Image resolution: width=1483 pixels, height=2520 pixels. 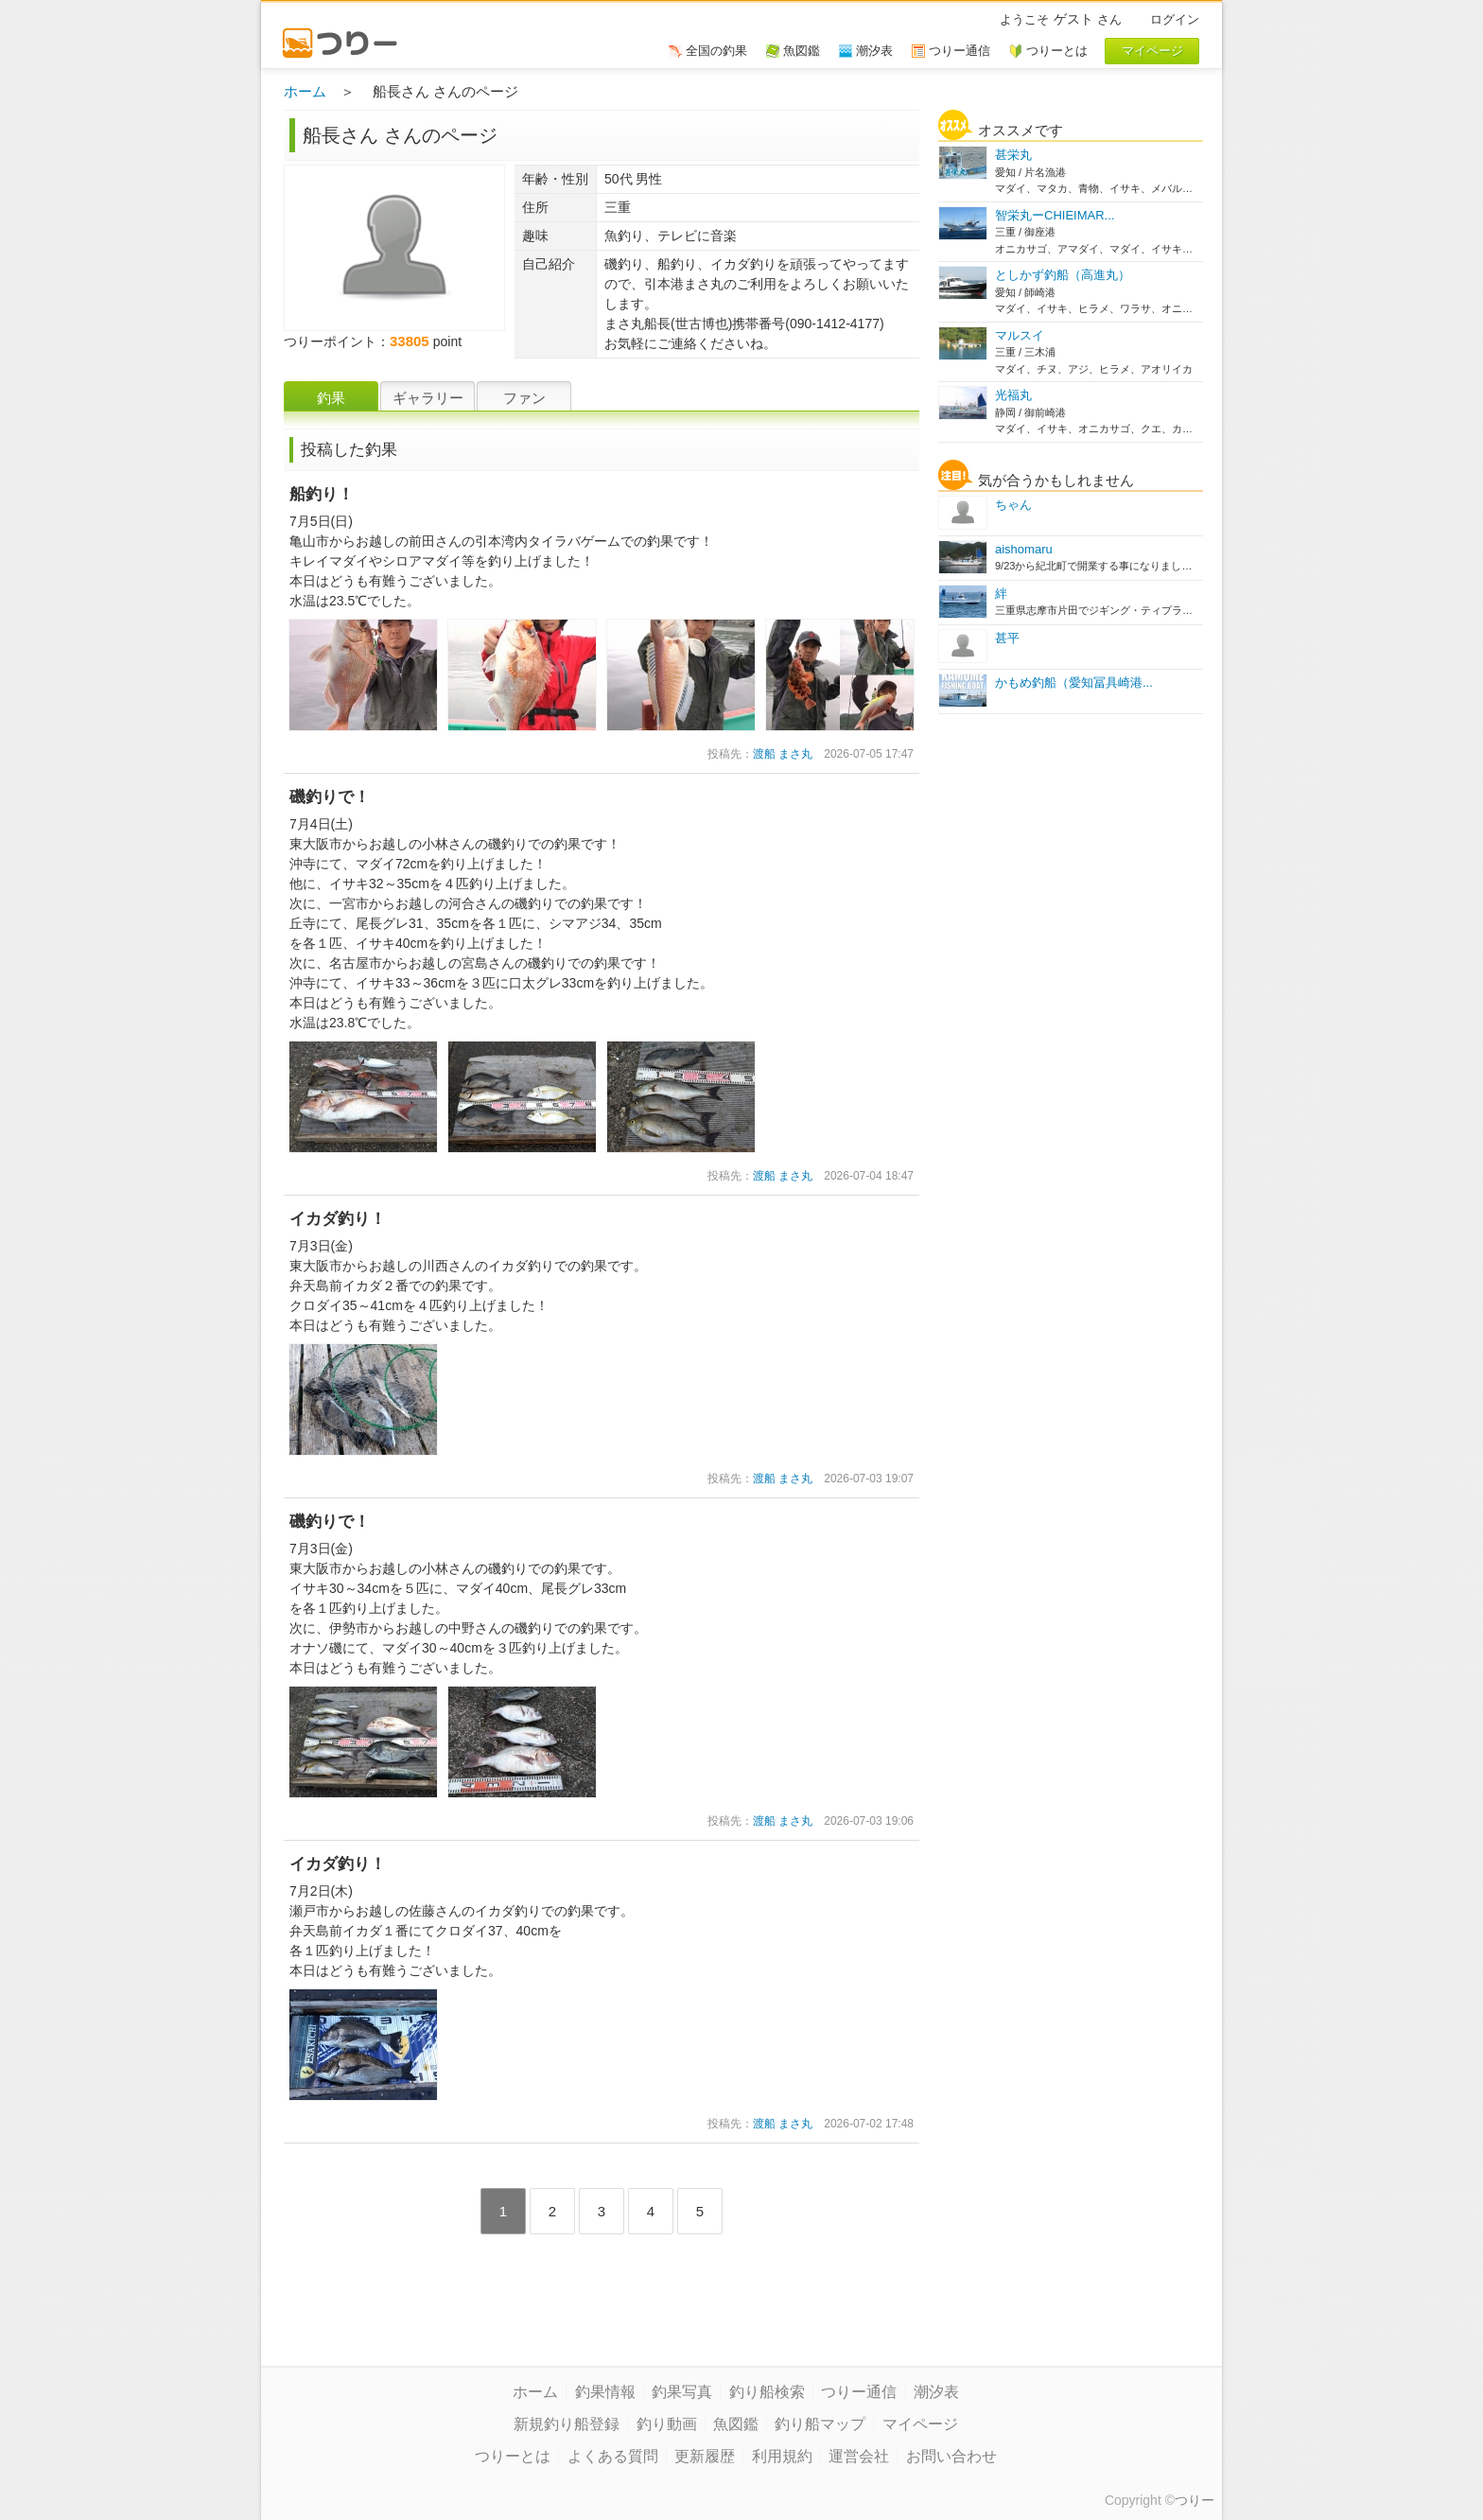 What do you see at coordinates (1174, 19) in the screenshot?
I see `ログイン` at bounding box center [1174, 19].